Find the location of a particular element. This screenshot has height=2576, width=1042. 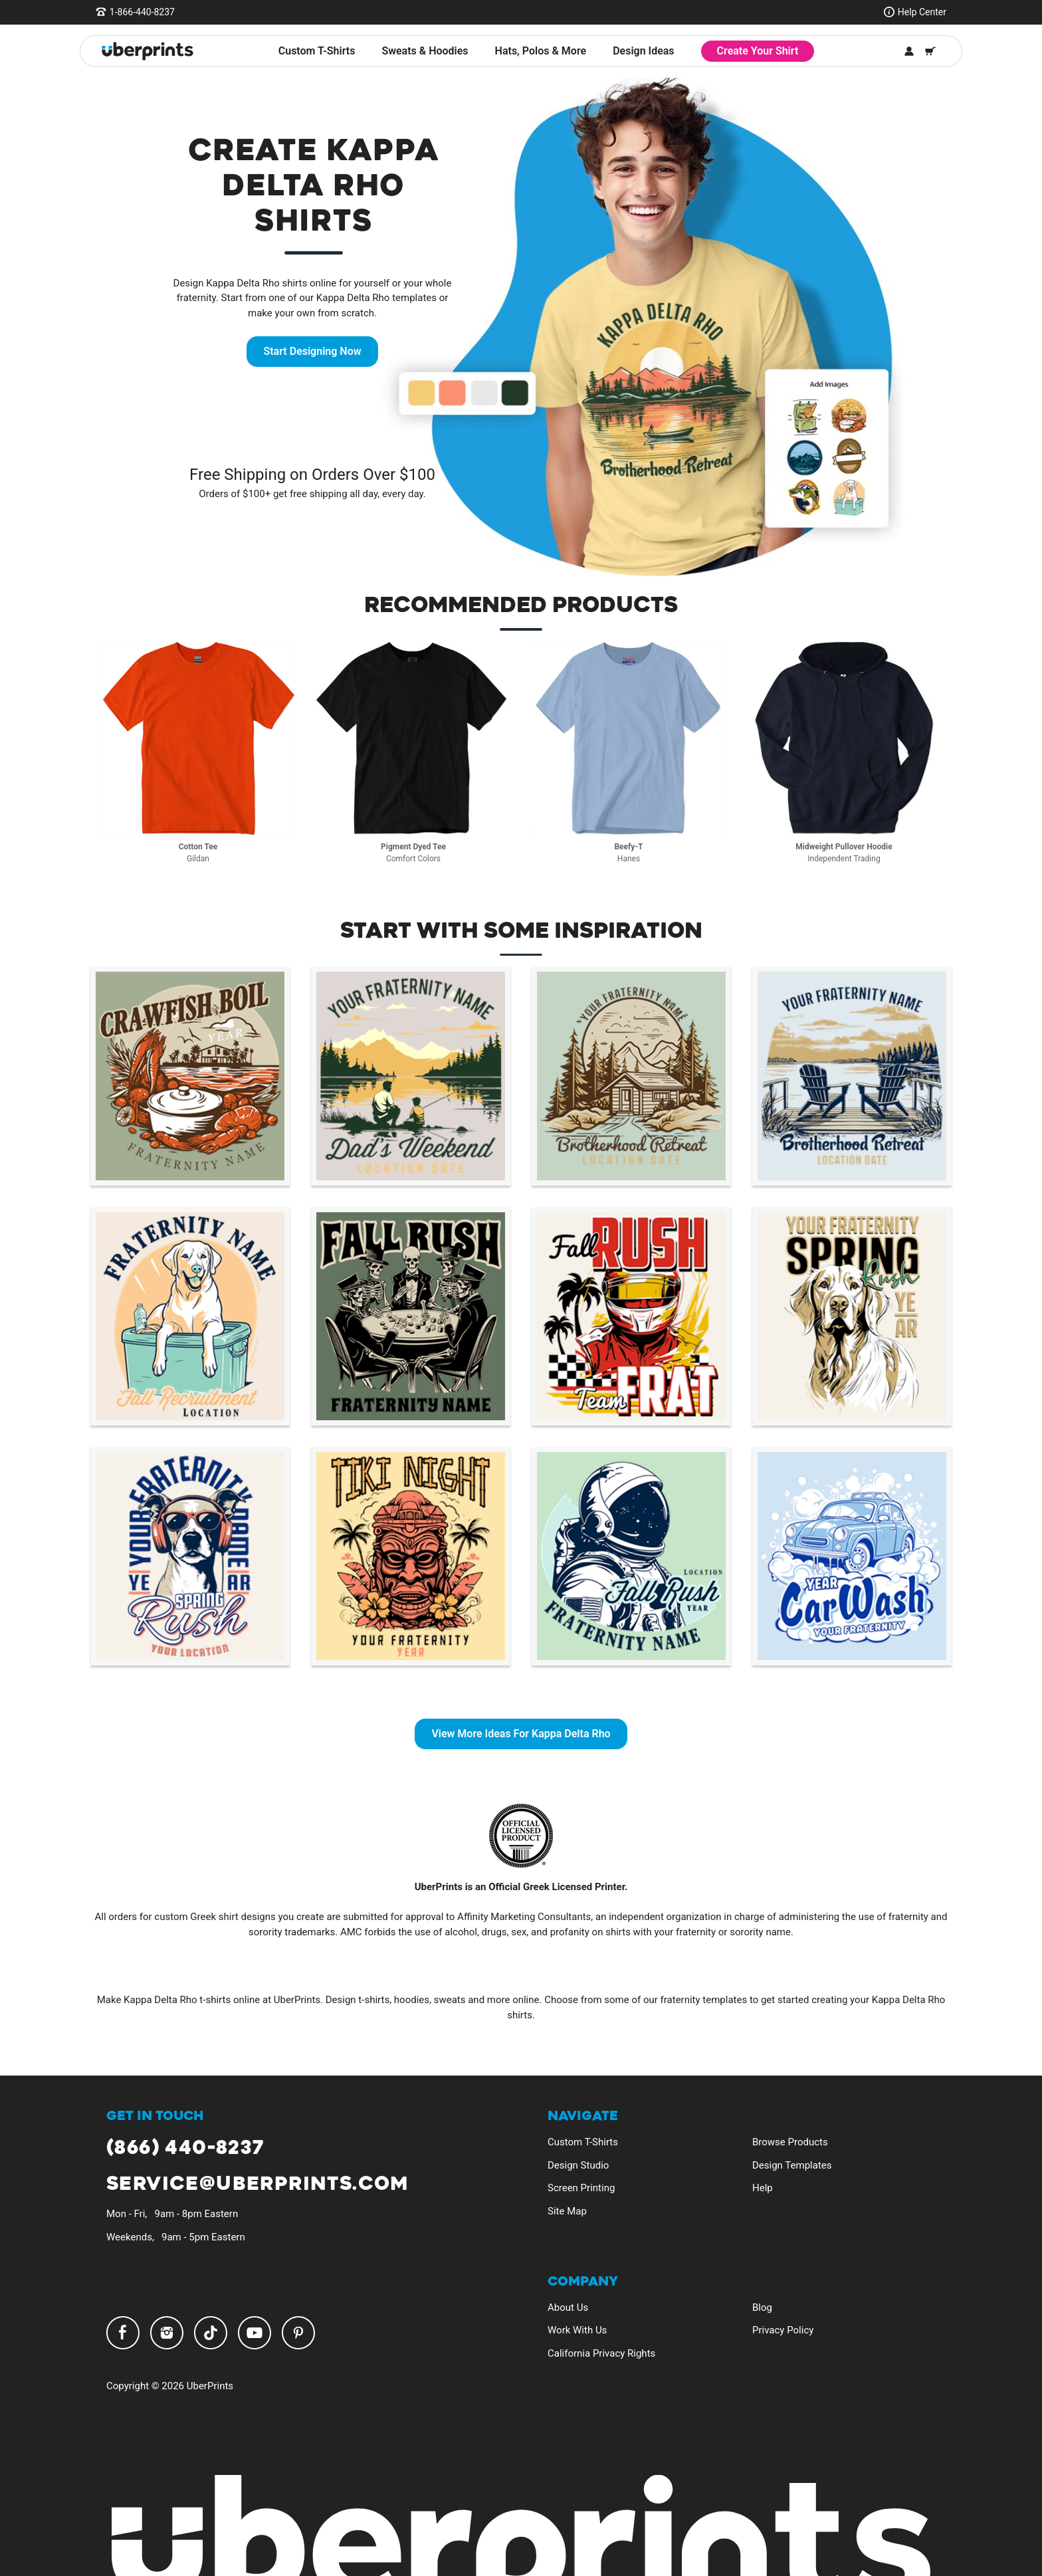

Sweats & Hoodies is located at coordinates (424, 51).